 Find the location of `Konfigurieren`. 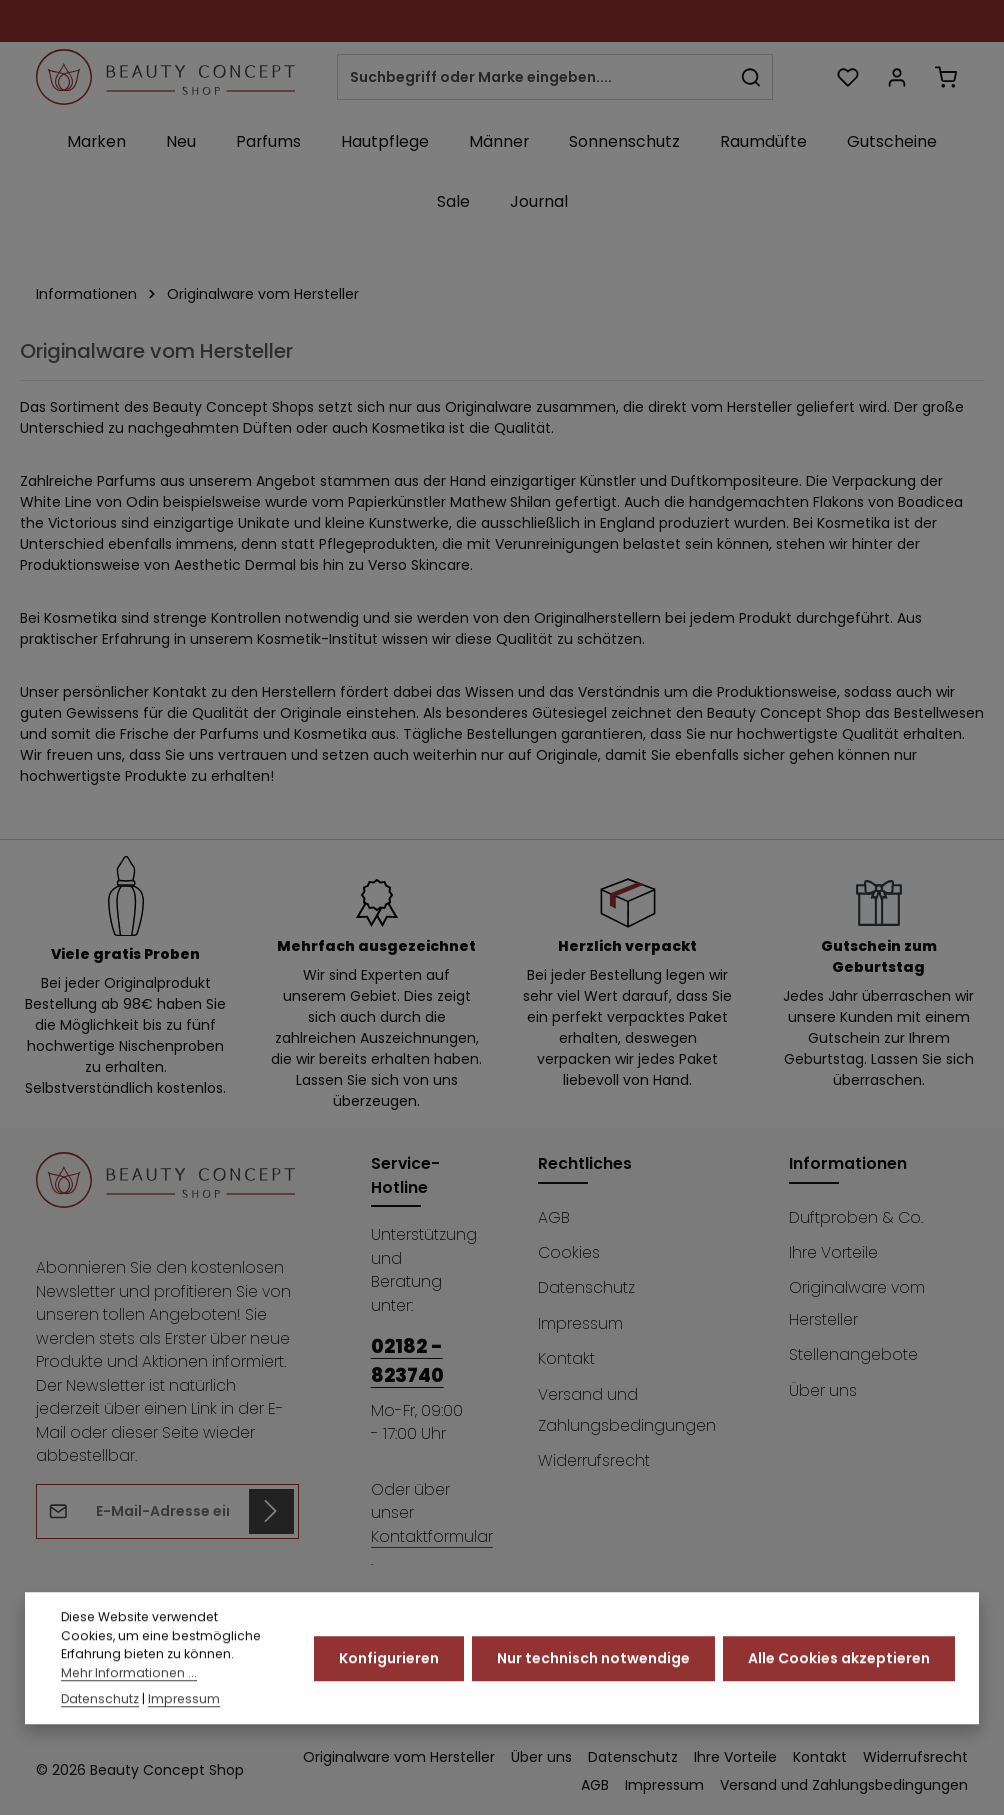

Konfigurieren is located at coordinates (389, 1687).